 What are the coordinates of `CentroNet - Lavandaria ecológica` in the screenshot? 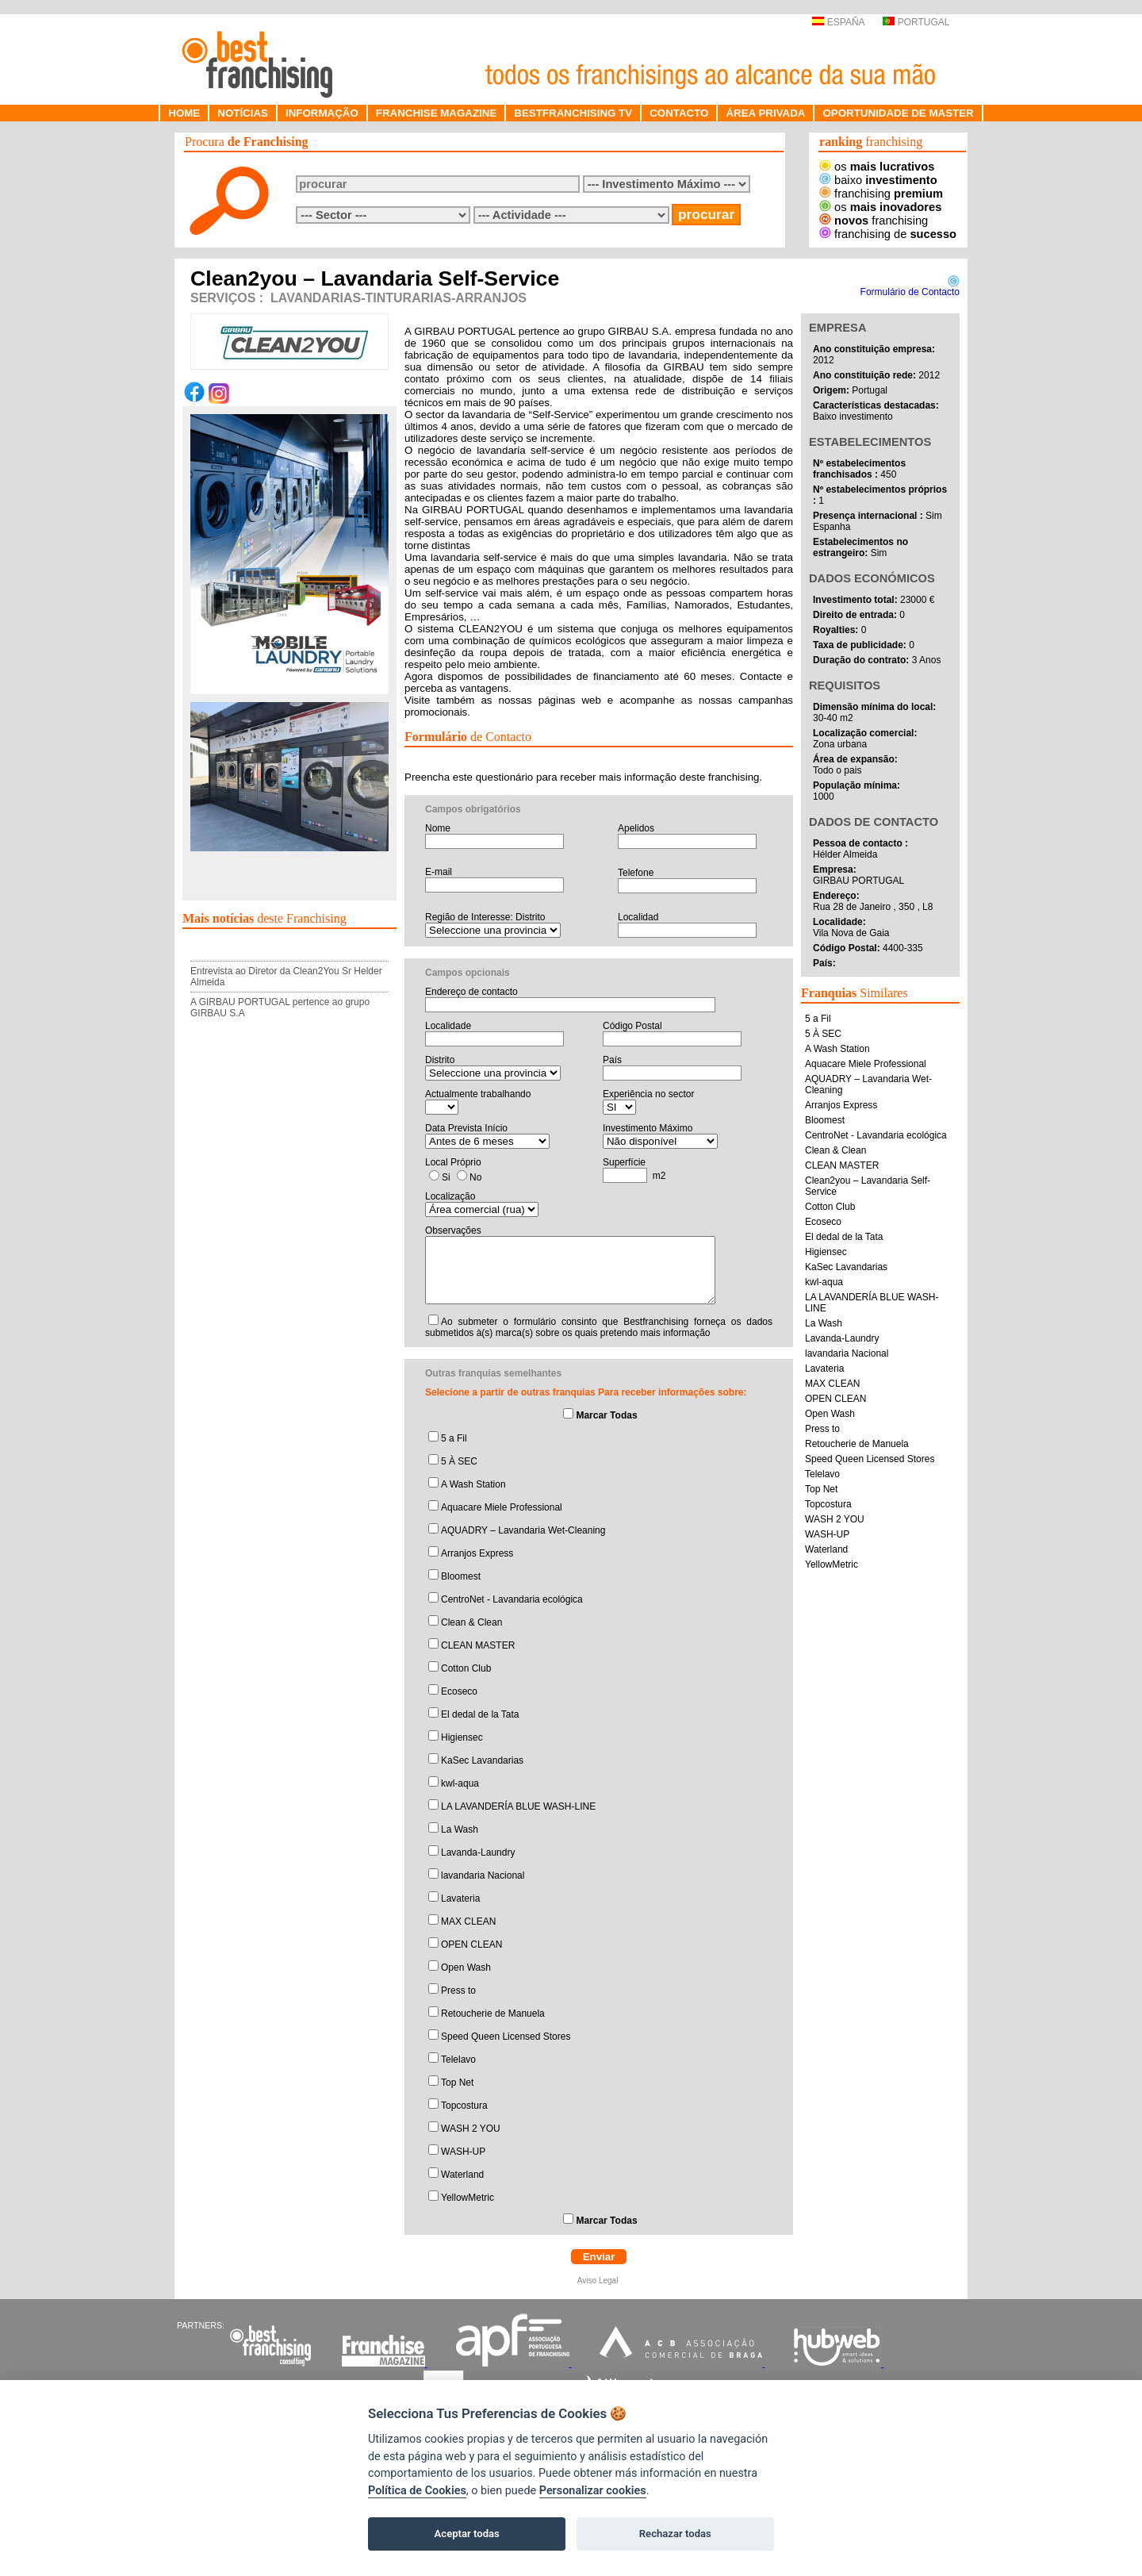 It's located at (512, 1599).